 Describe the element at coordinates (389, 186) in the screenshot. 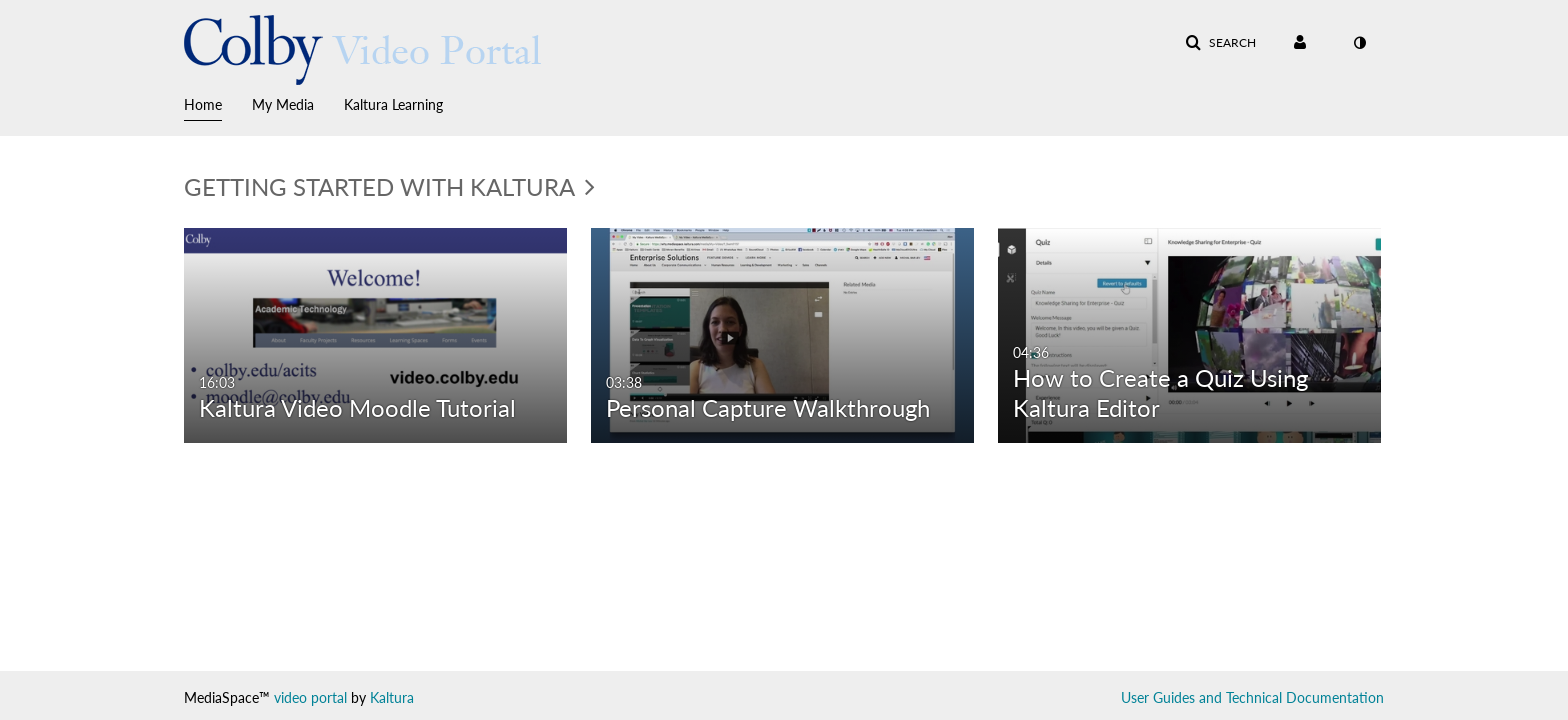

I see `Getting Started with Kaltura` at that location.